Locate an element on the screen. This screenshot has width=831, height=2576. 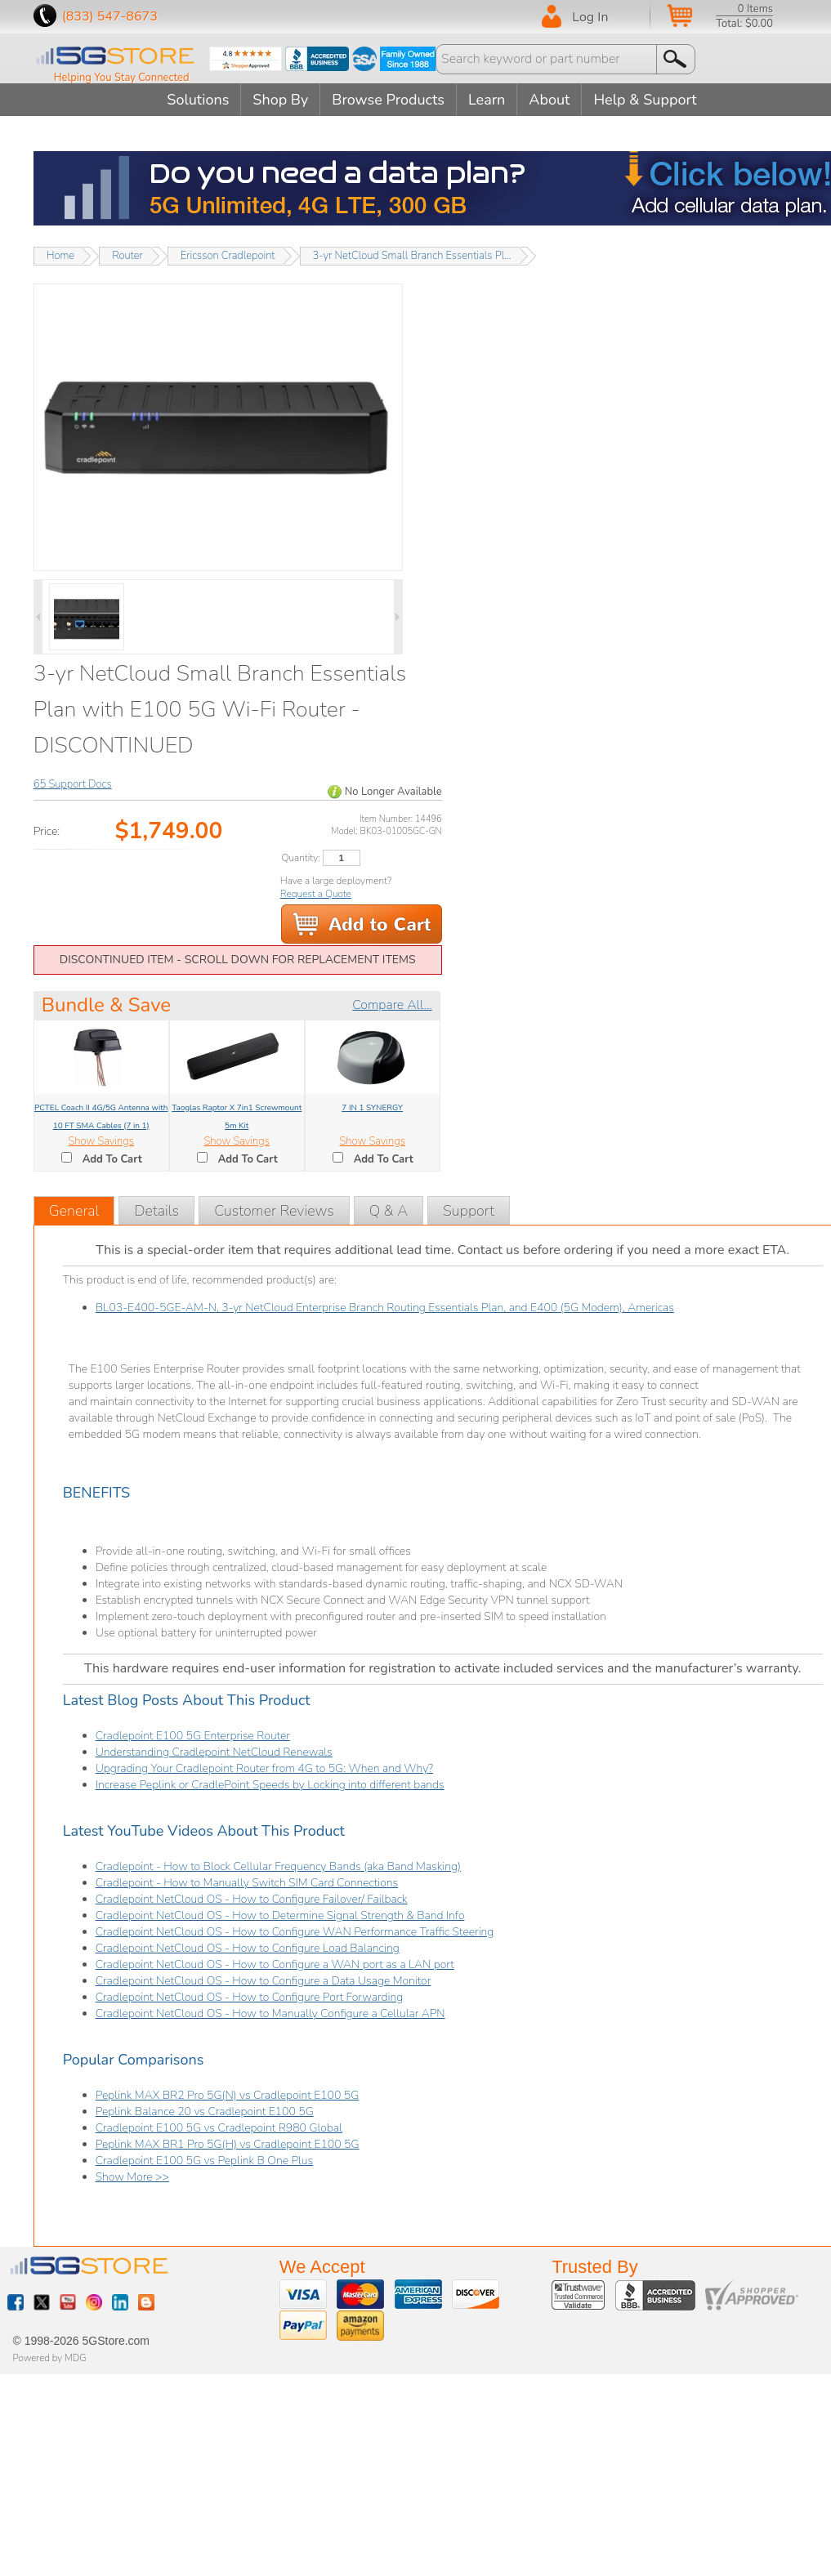
About is located at coordinates (549, 99).